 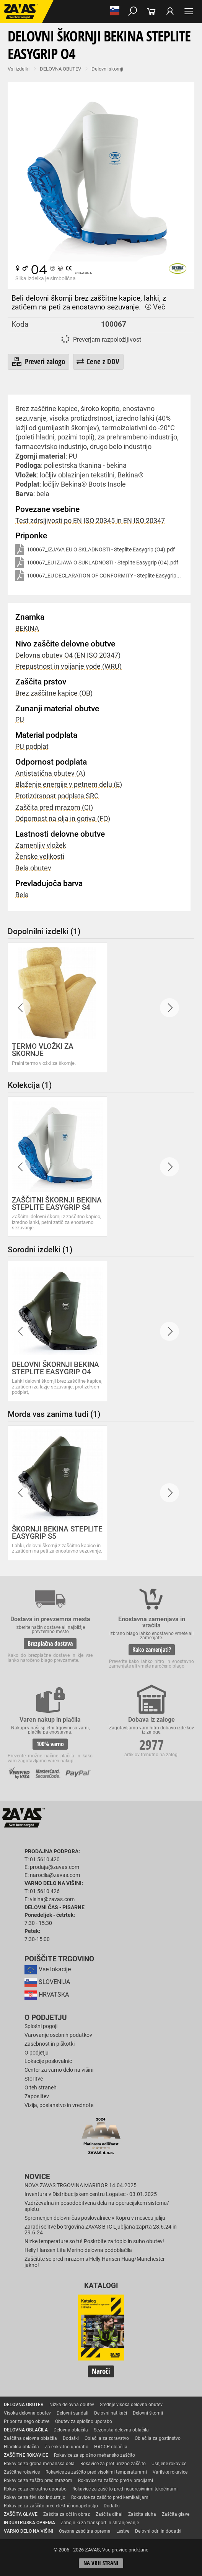 What do you see at coordinates (113, 2463) in the screenshot?
I see `Rokavice za protiurezno zaščito` at bounding box center [113, 2463].